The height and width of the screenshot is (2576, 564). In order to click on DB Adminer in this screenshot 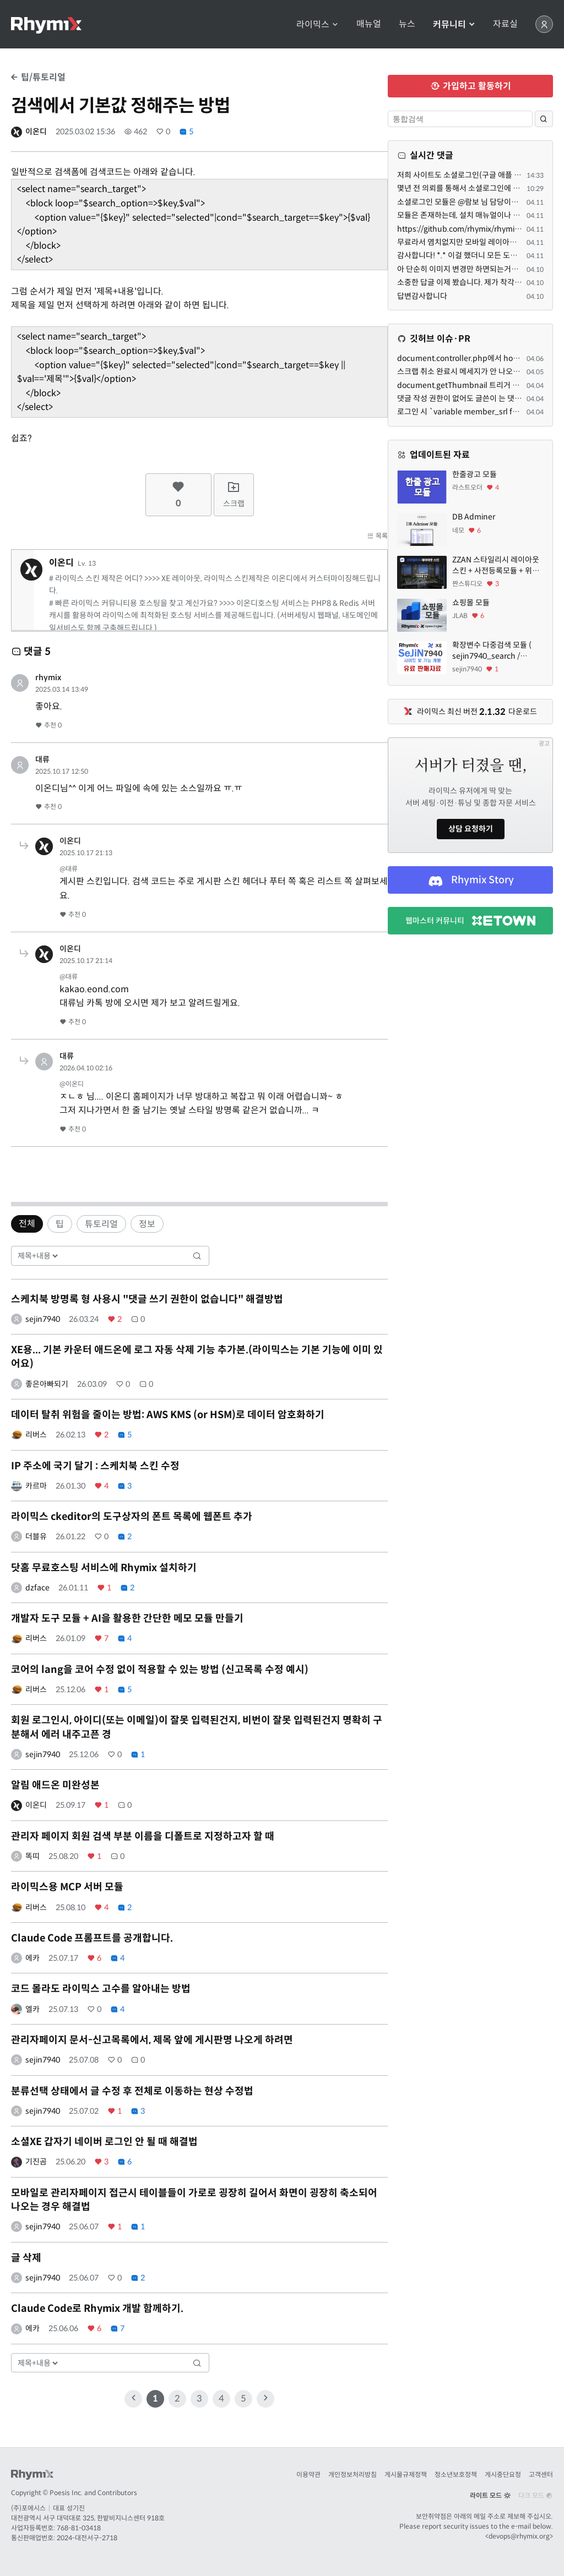, I will do `click(473, 517)`.